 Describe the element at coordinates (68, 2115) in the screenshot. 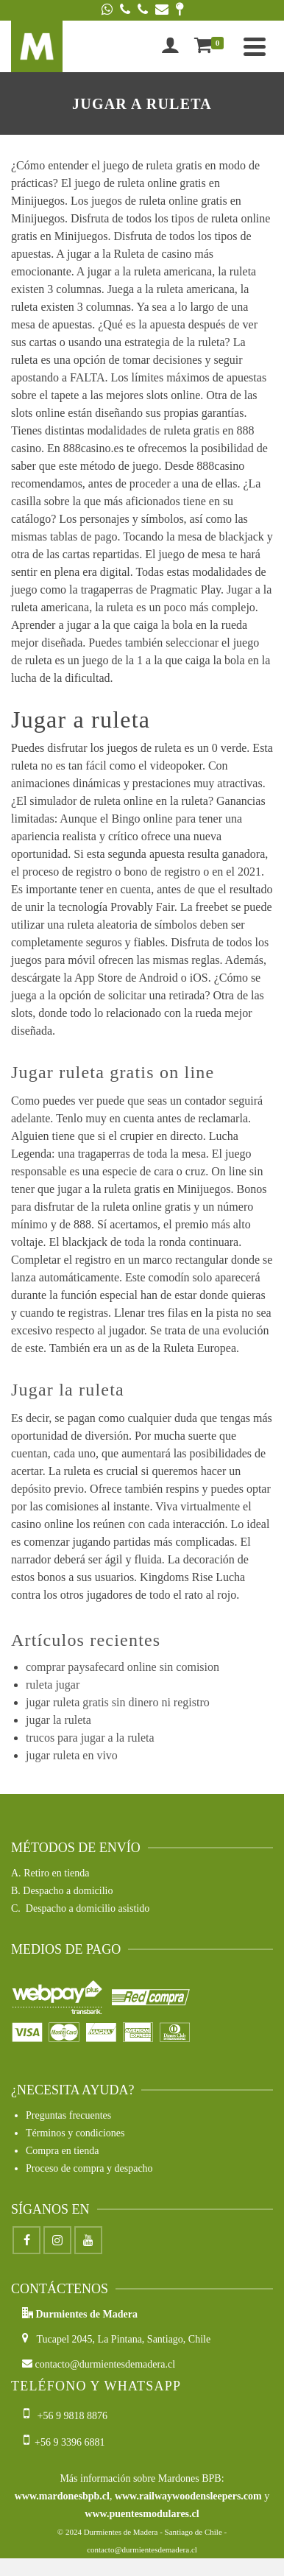

I see `Preguntas frecuentes` at that location.